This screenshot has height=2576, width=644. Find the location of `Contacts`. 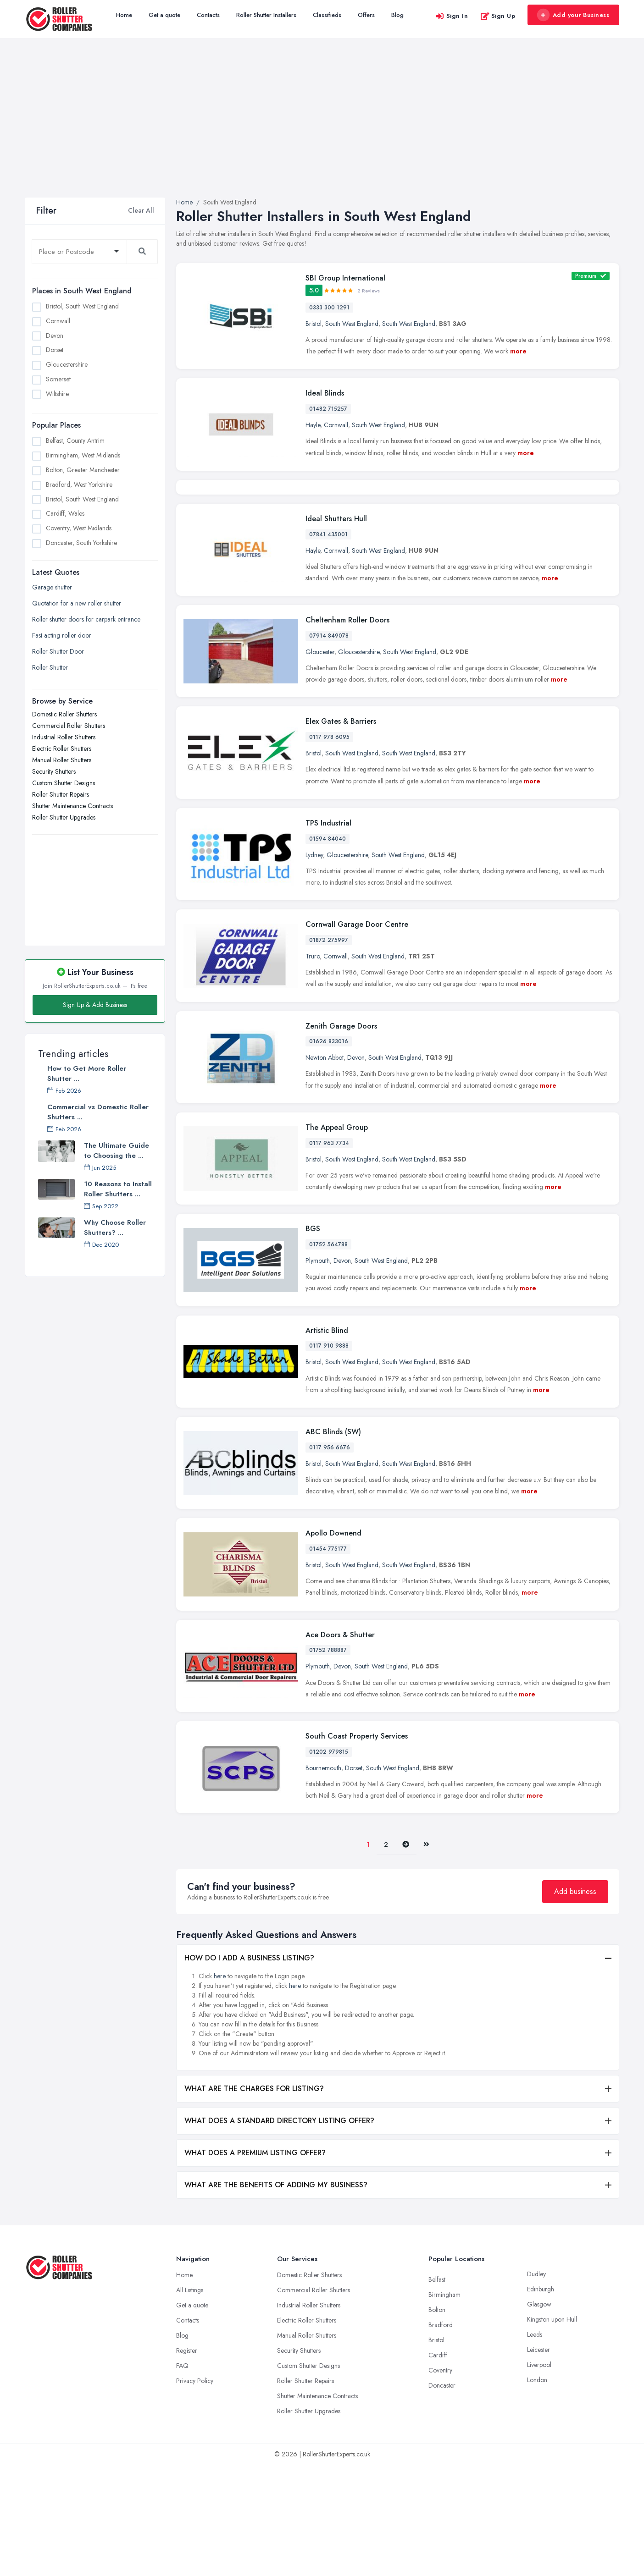

Contacts is located at coordinates (208, 15).